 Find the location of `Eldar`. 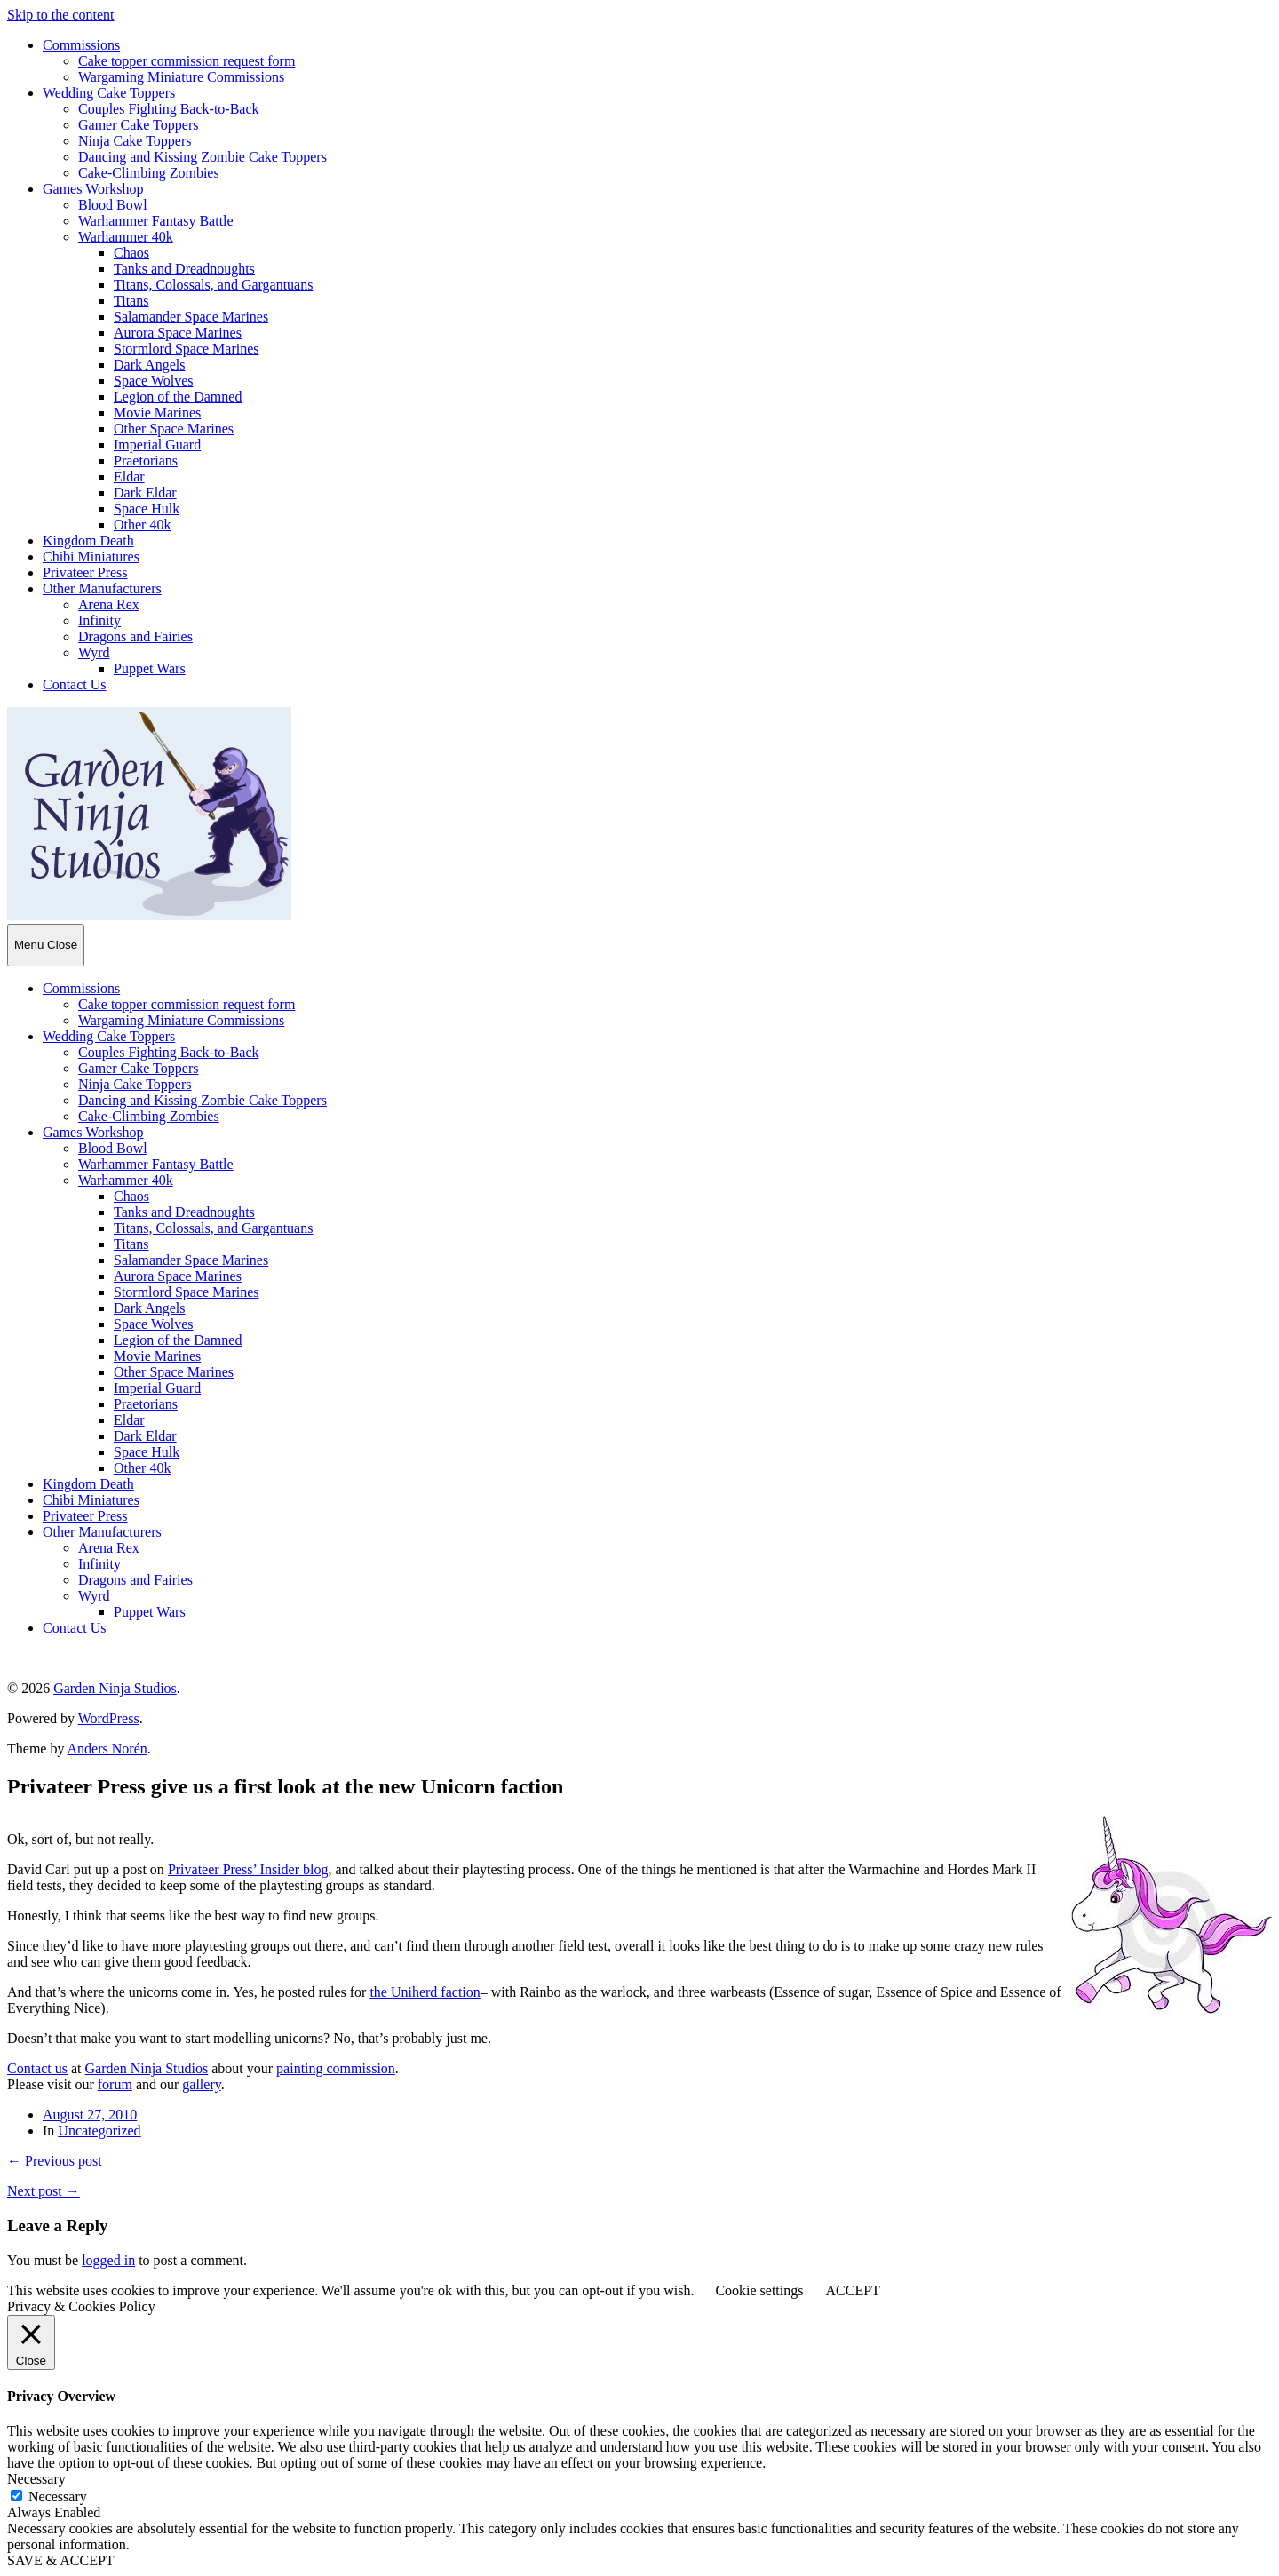

Eldar is located at coordinates (129, 476).